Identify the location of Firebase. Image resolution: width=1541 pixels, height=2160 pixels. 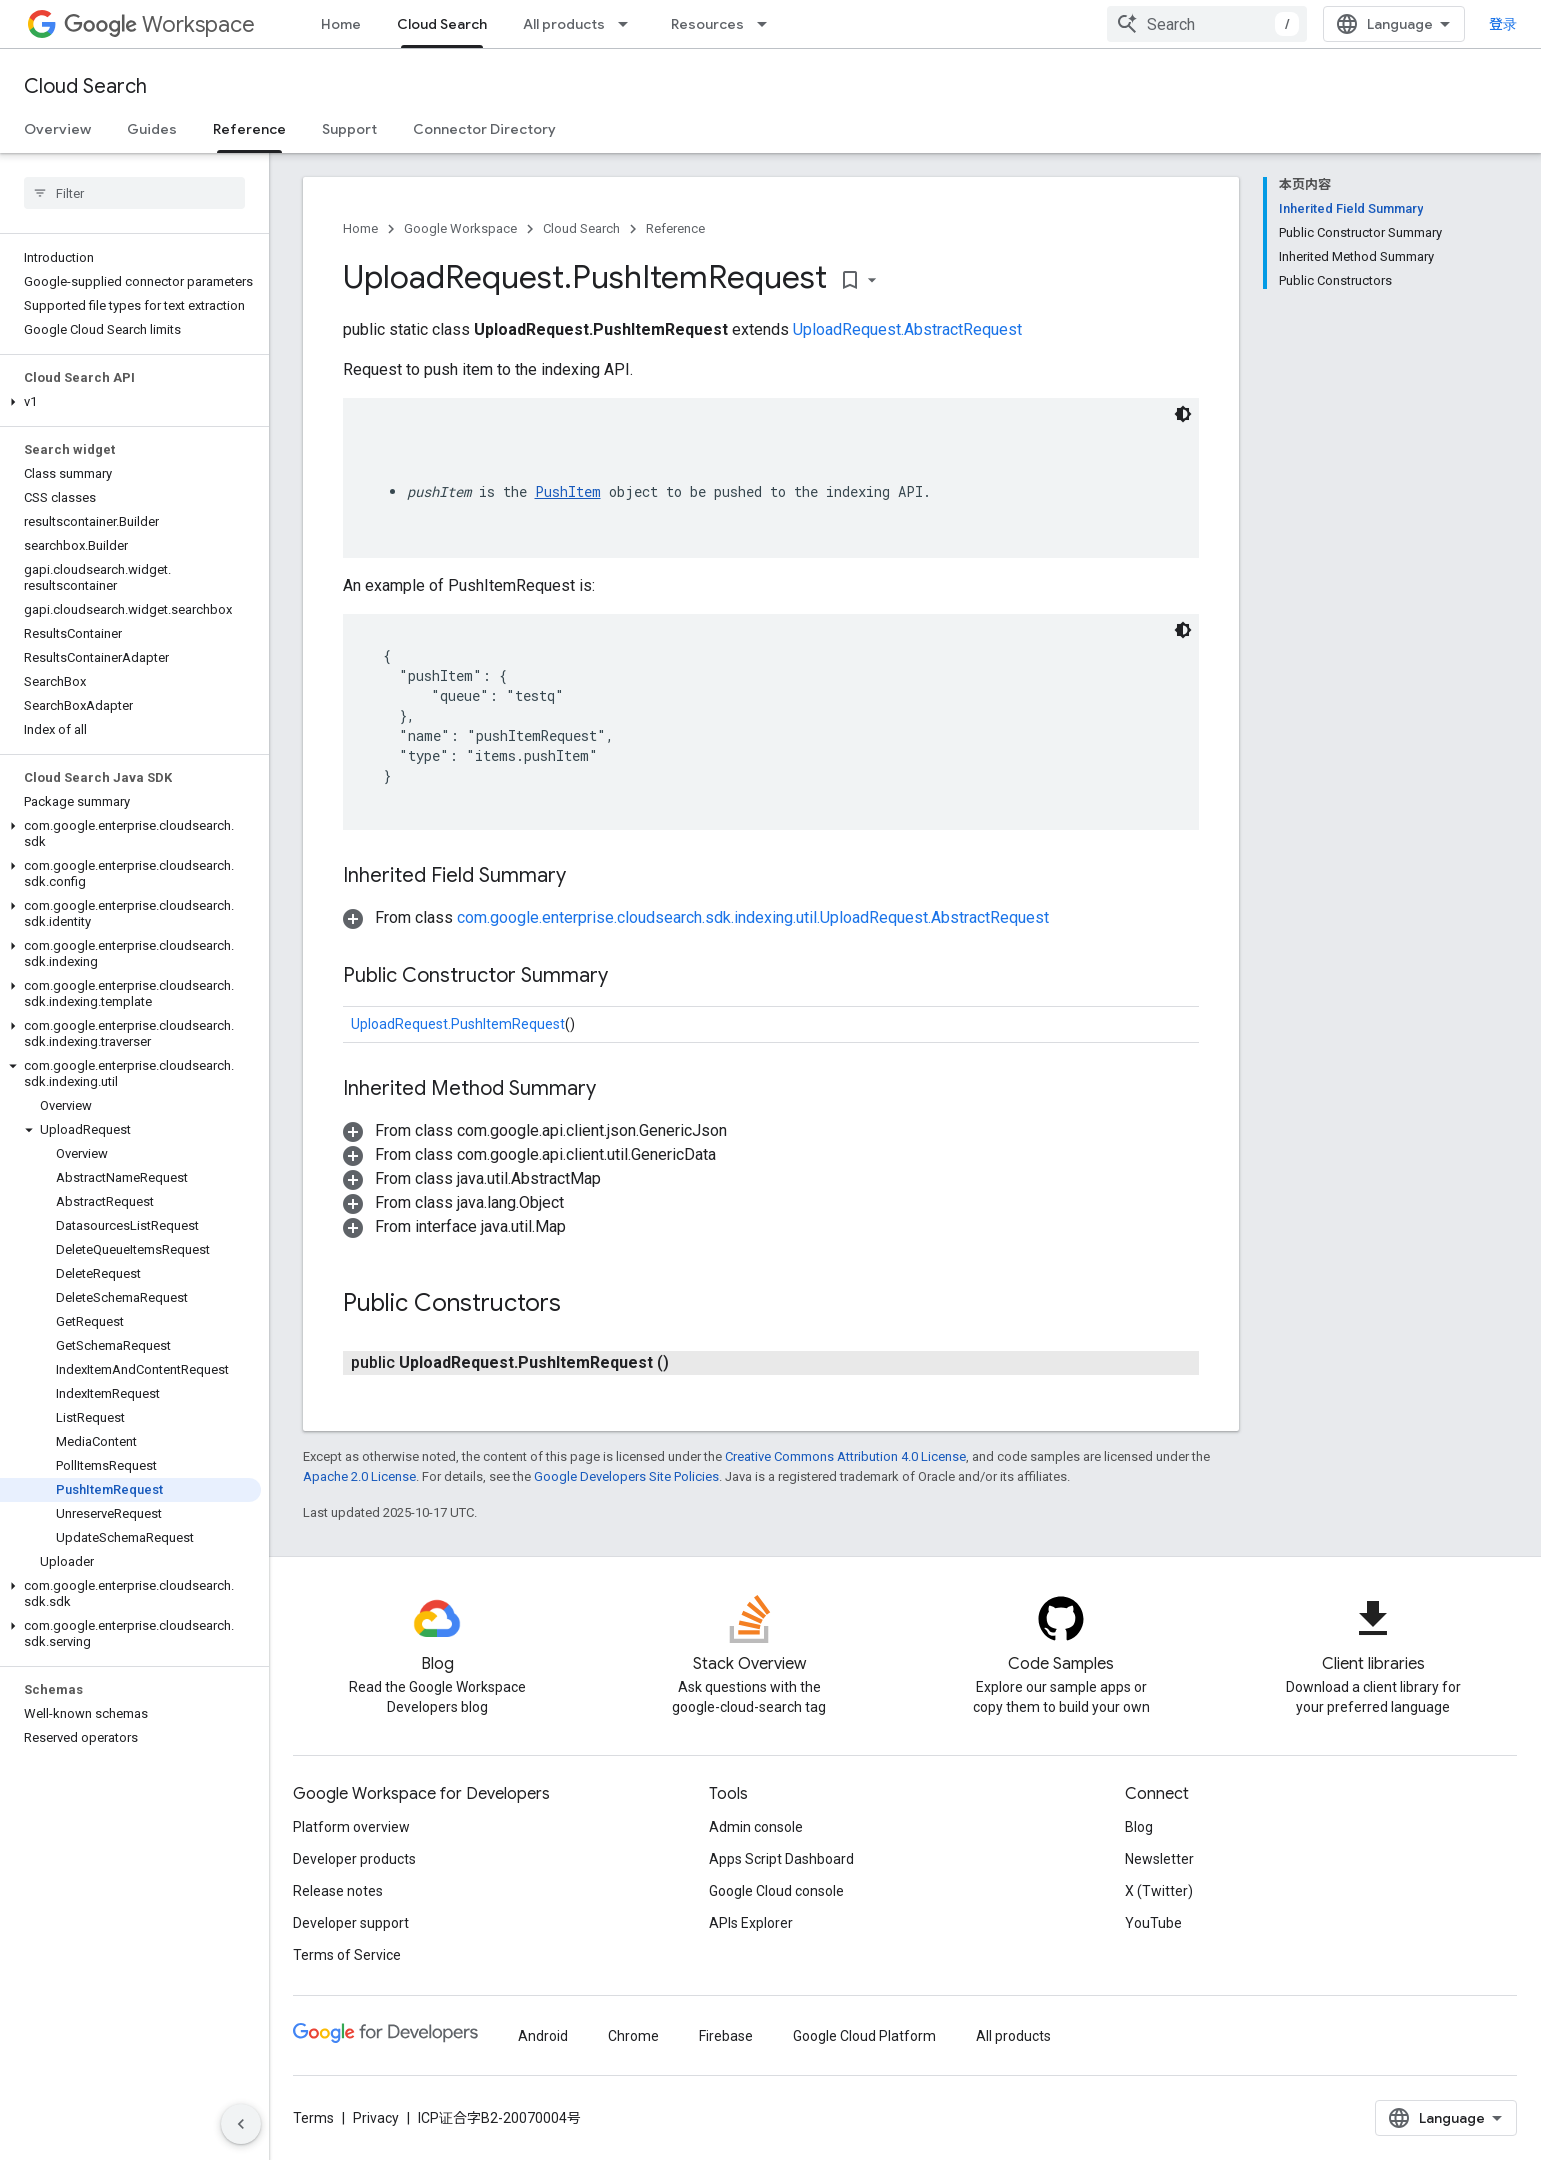
(726, 2036).